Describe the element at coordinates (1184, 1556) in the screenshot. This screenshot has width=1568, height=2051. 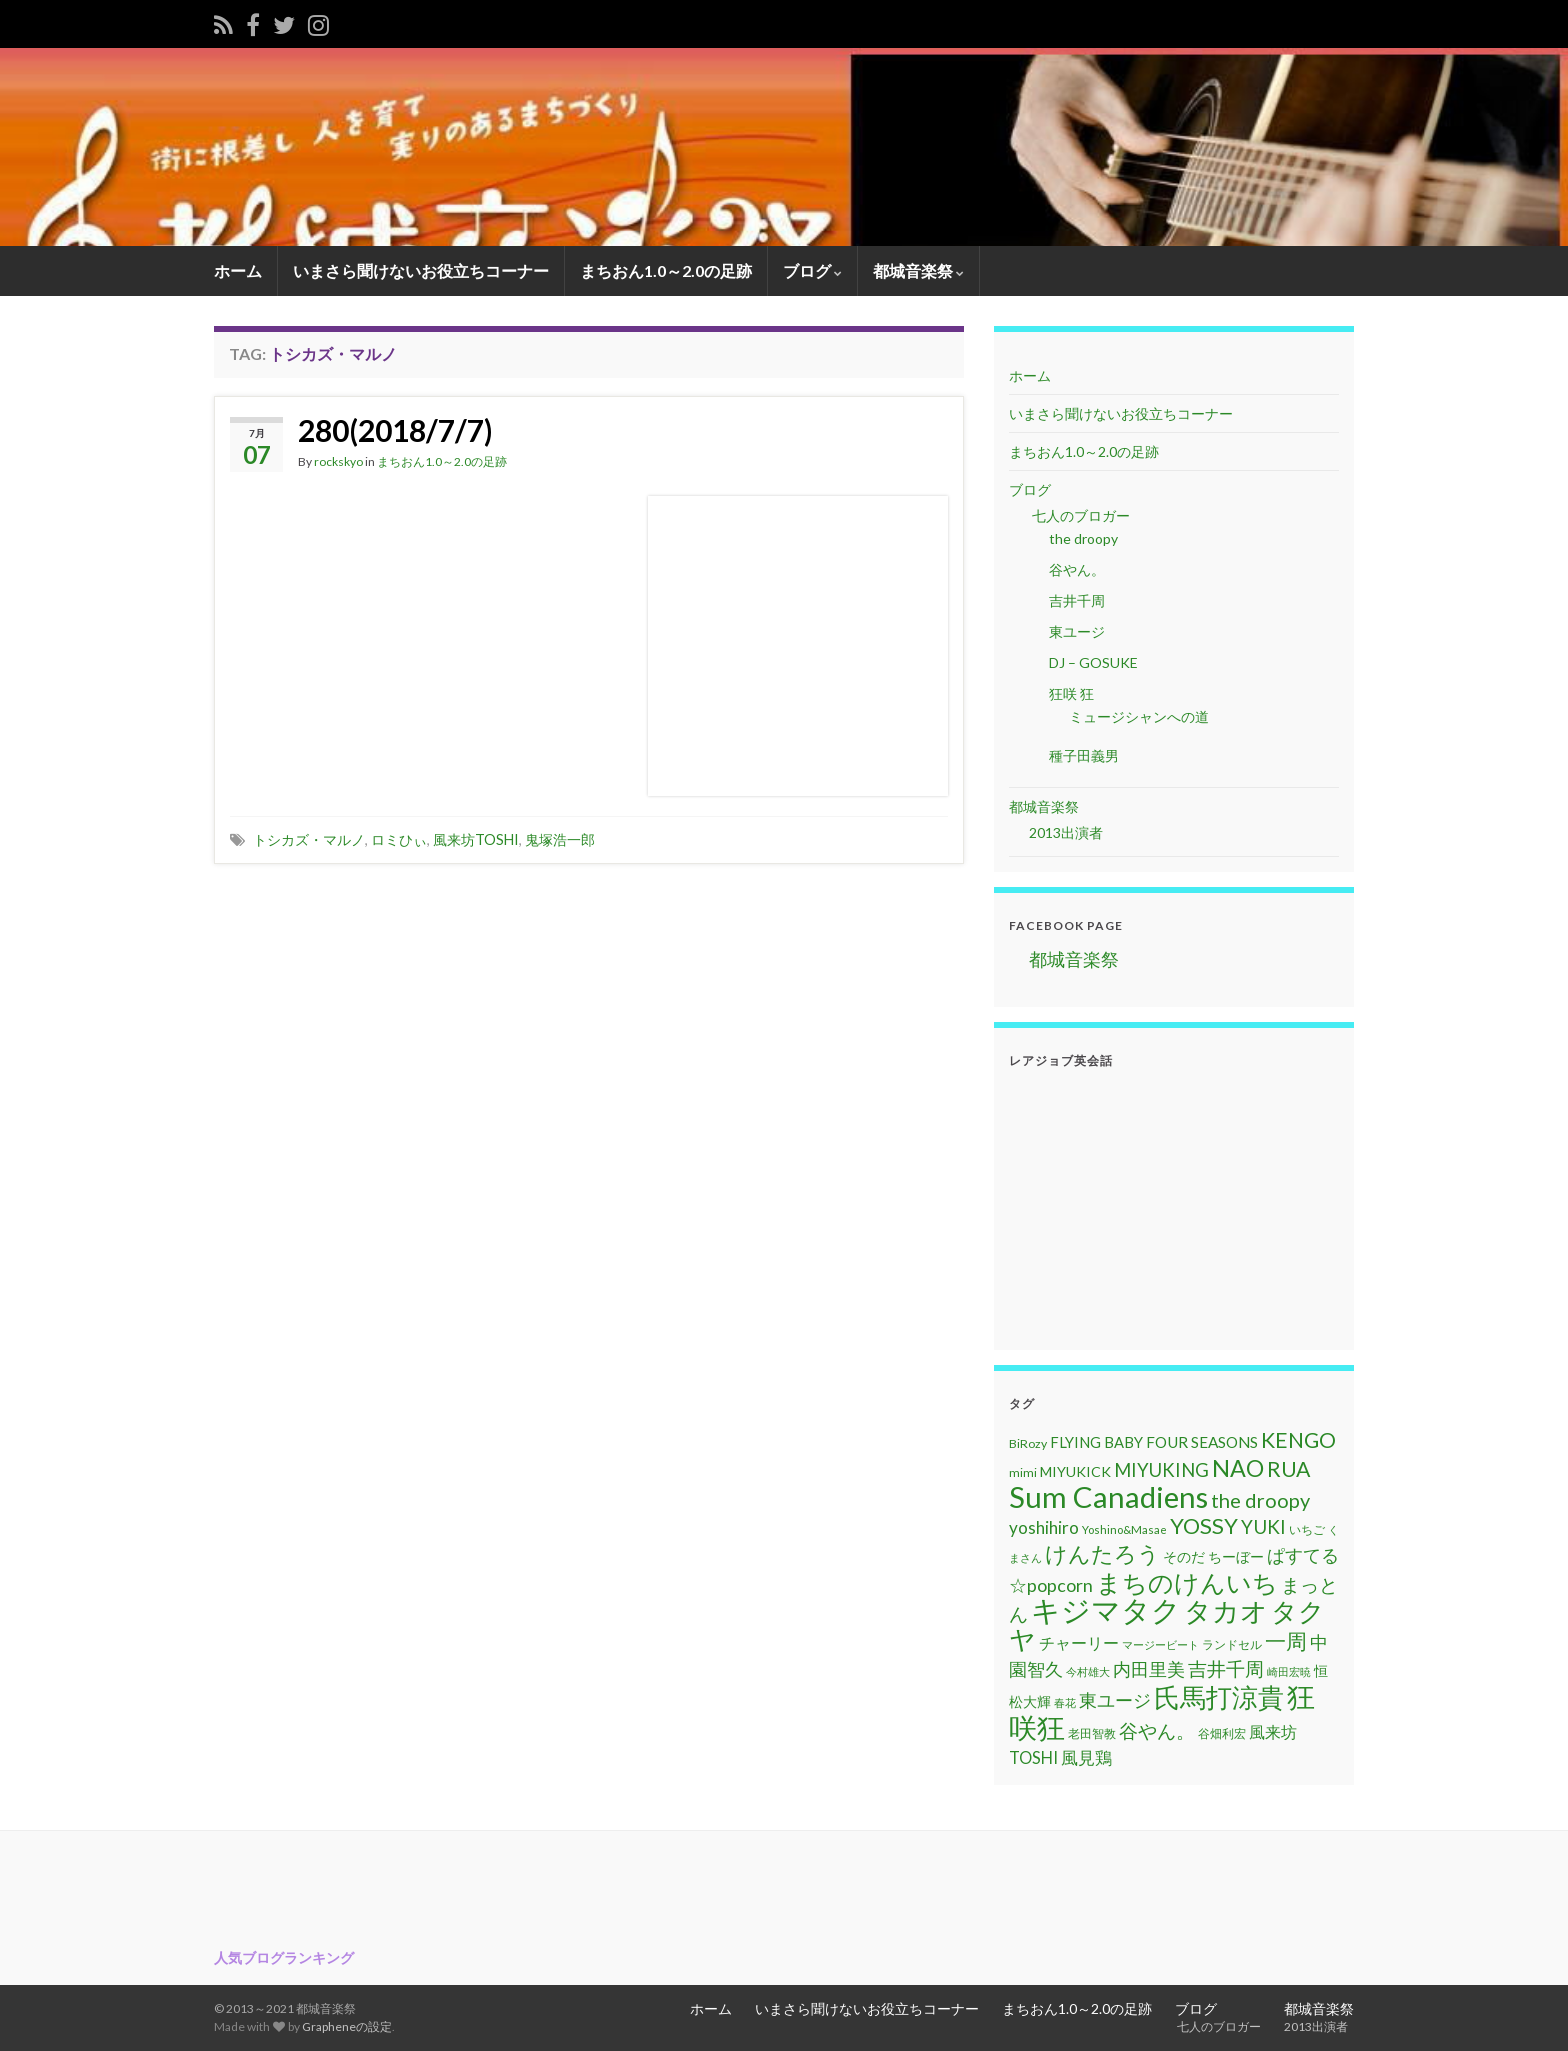
I see `そのだ [そのだ (14個の項目)]` at that location.